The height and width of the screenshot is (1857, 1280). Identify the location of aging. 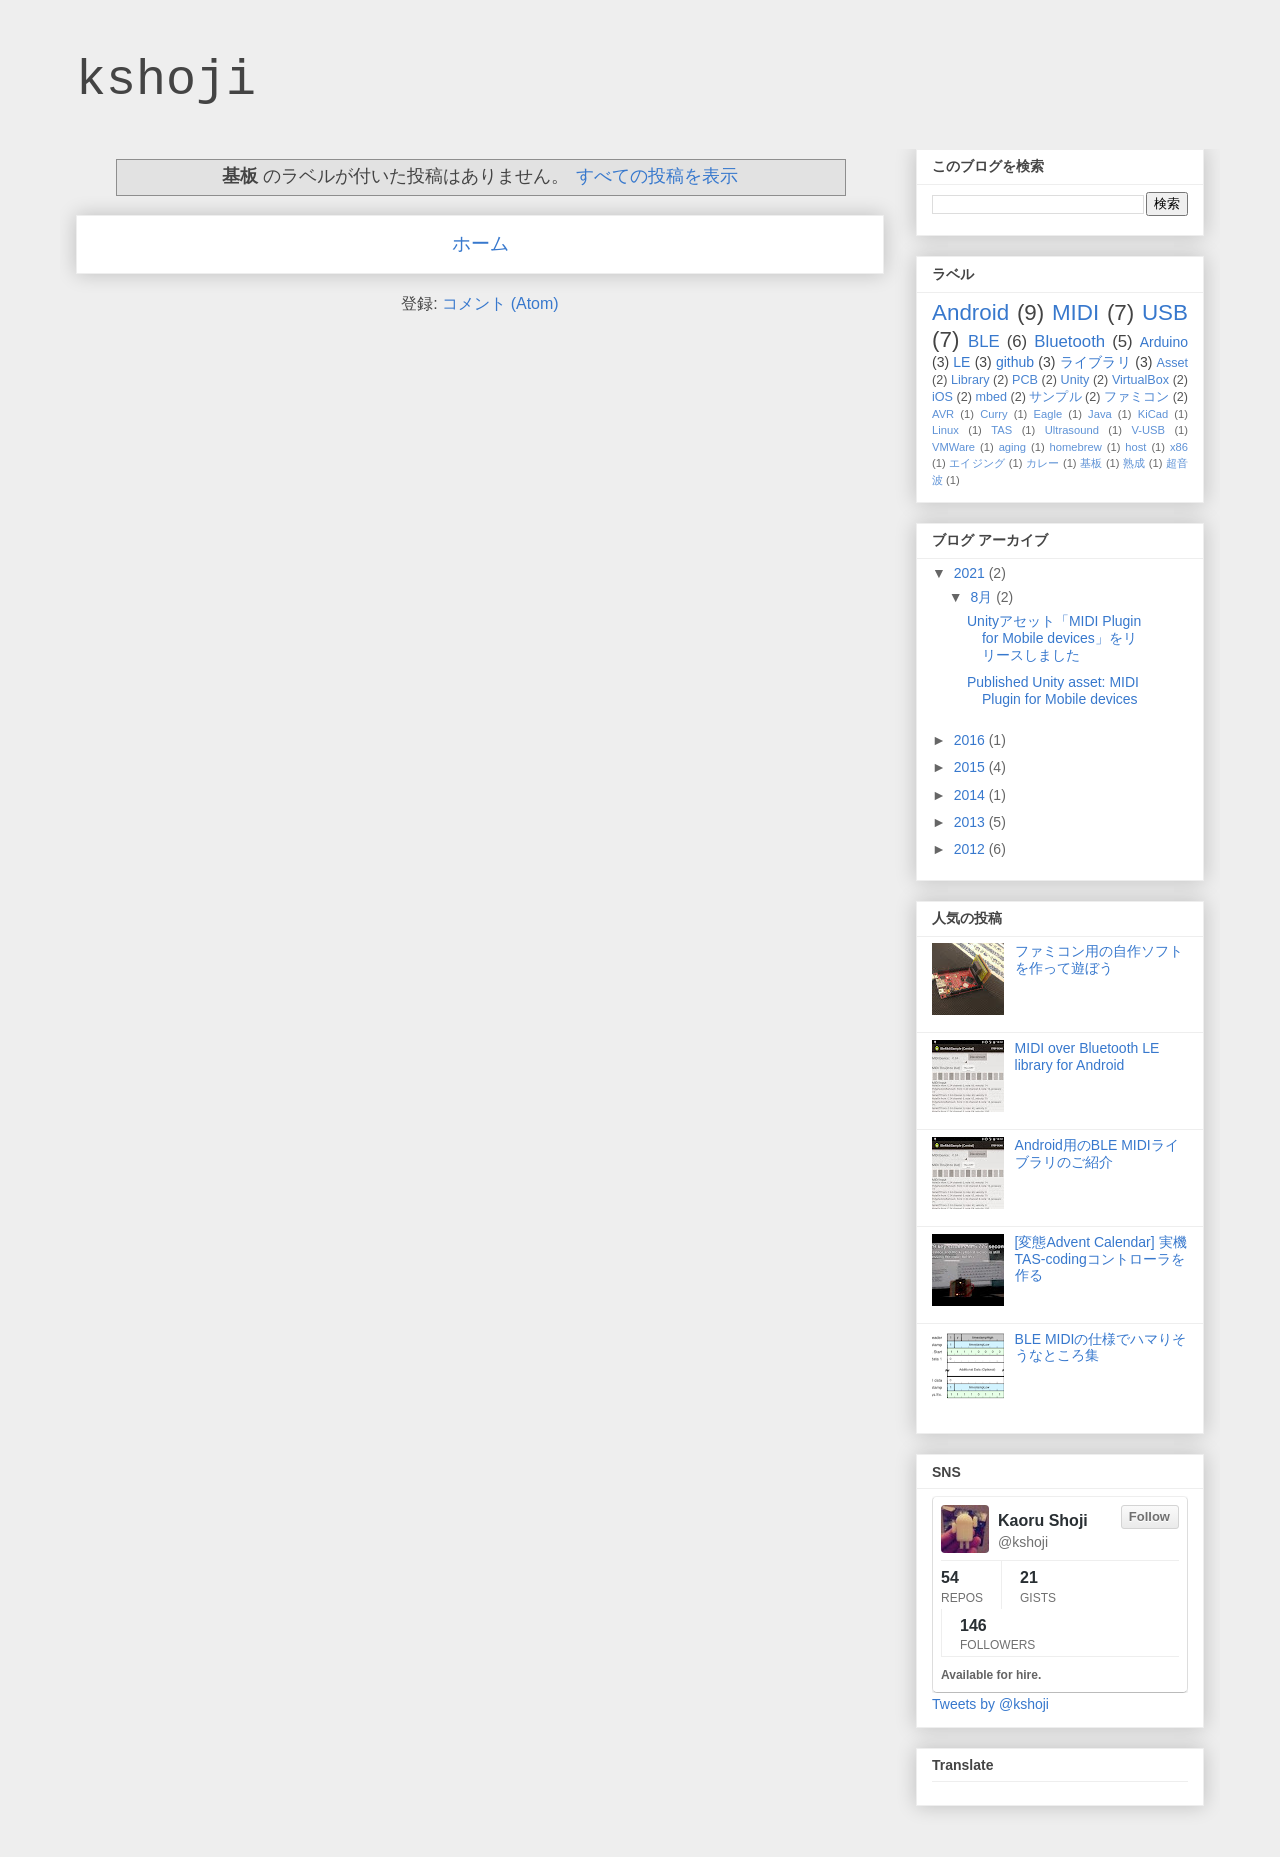
(1012, 447).